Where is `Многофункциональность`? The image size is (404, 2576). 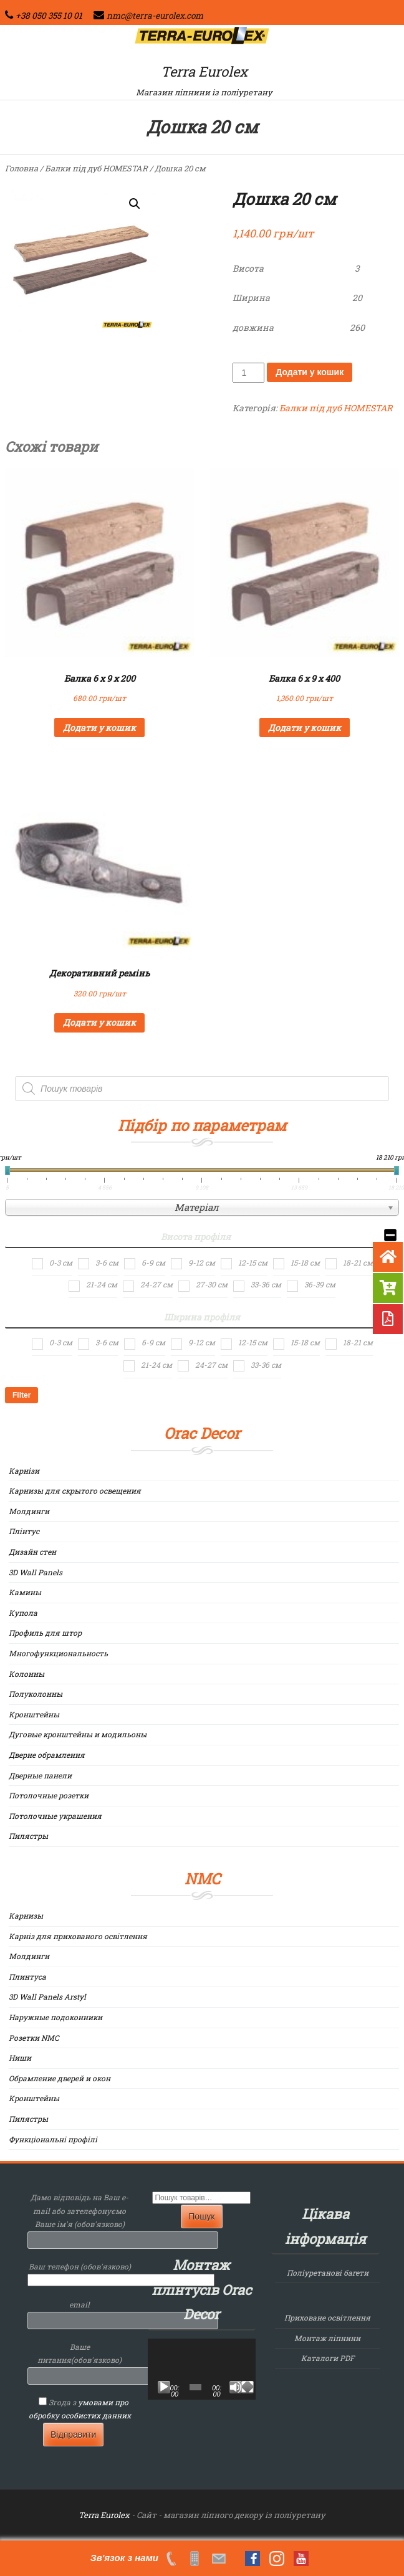 Многофункциональность is located at coordinates (58, 1653).